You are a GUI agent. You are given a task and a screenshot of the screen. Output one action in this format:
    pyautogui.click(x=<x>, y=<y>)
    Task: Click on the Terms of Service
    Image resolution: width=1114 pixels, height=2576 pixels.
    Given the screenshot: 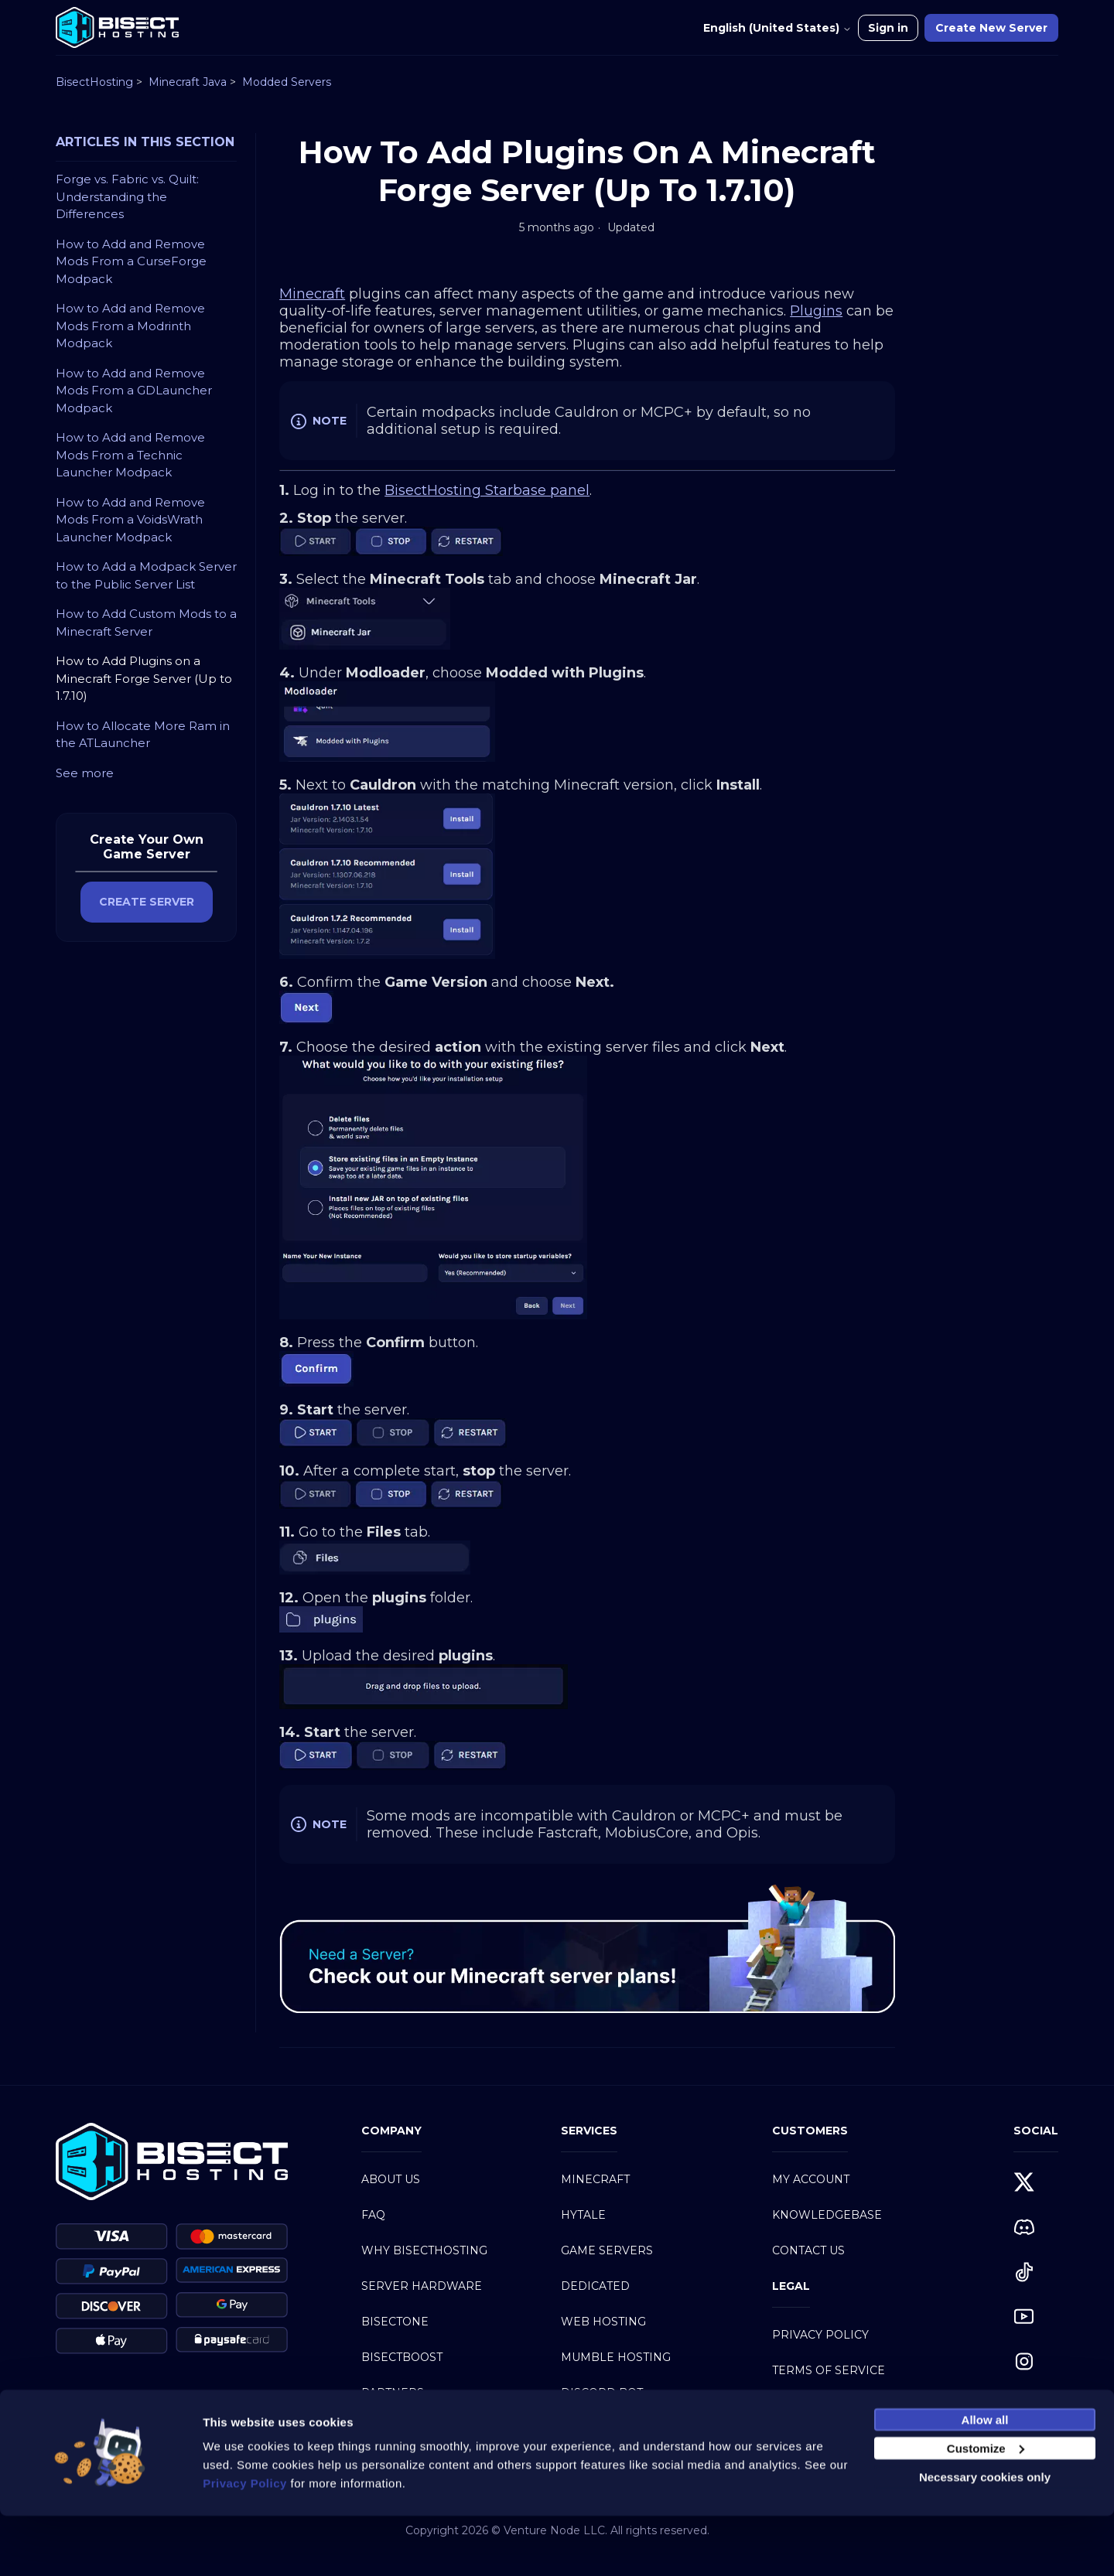 What is the action you would take?
    pyautogui.click(x=828, y=2370)
    